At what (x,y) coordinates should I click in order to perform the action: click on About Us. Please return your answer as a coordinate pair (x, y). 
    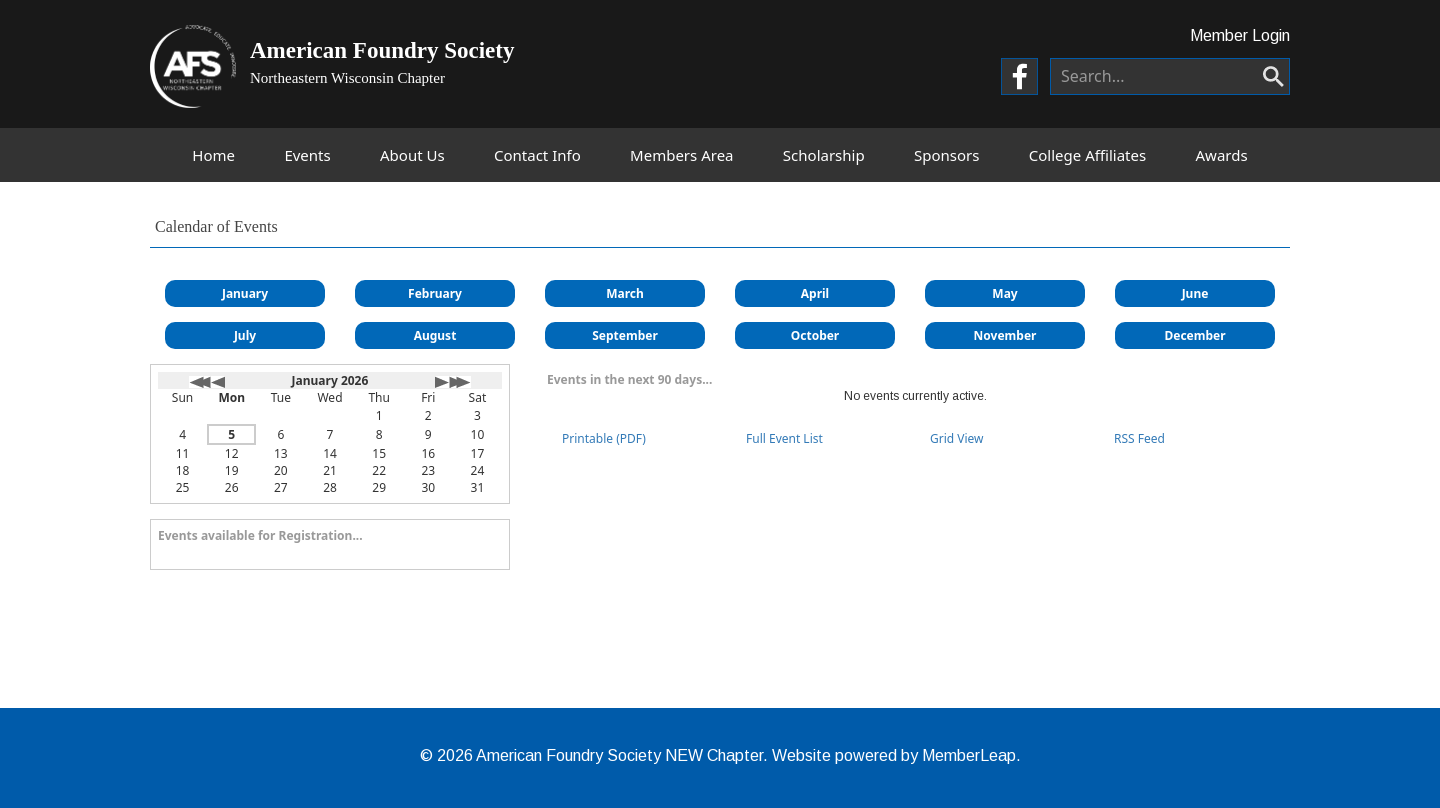
    Looking at the image, I should click on (412, 155).